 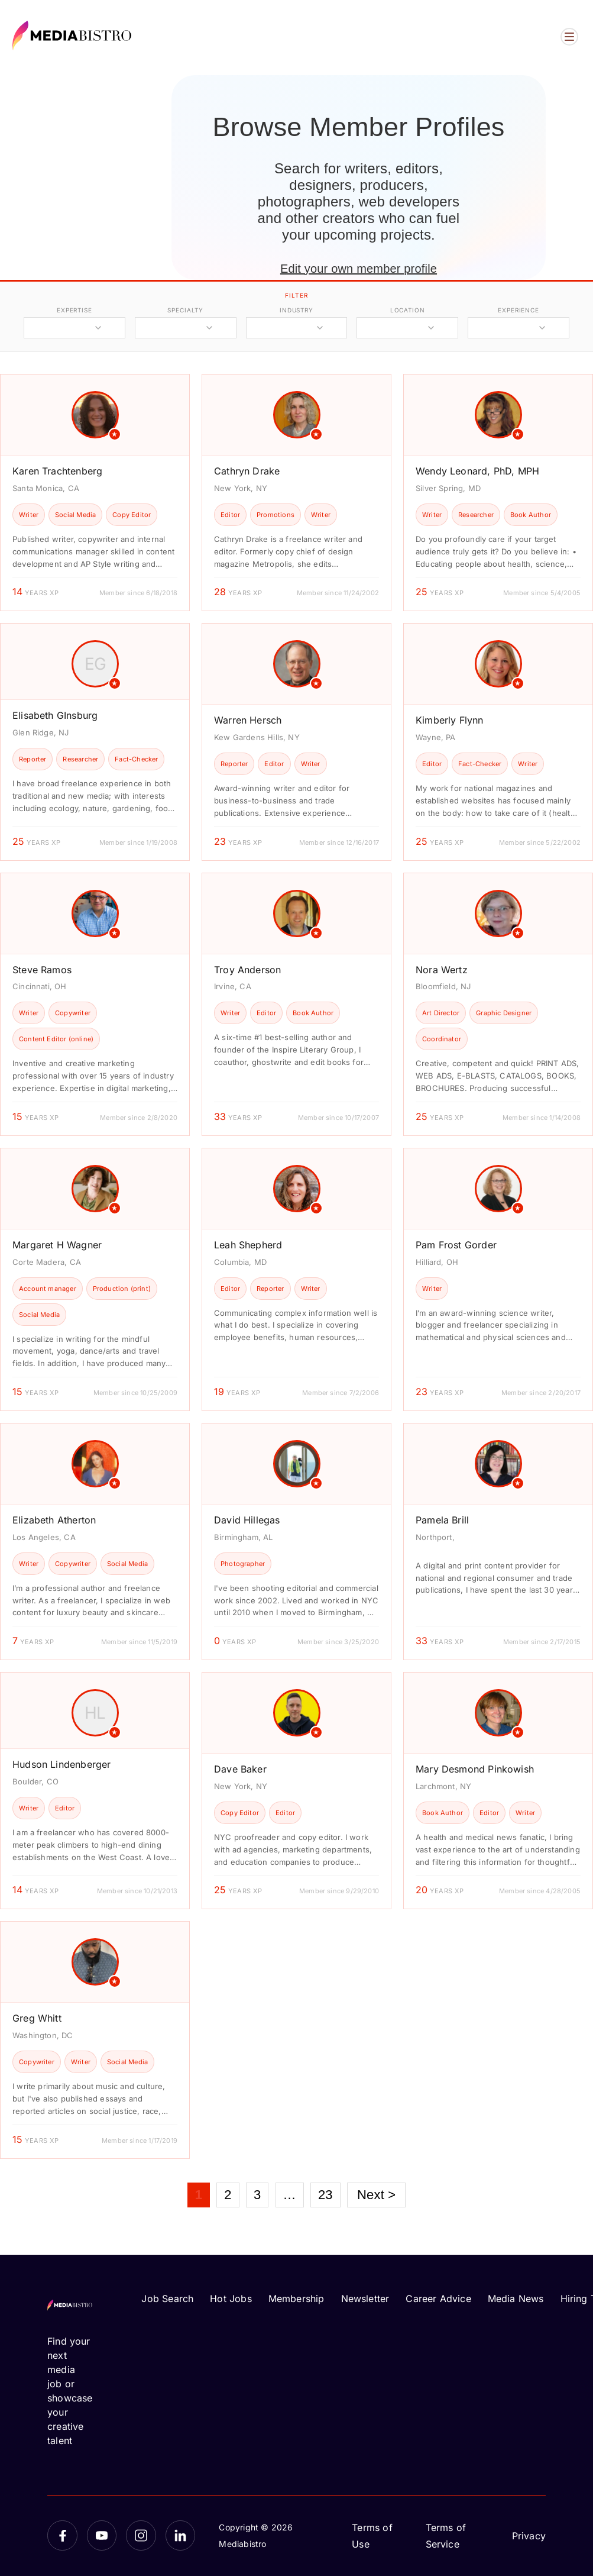 What do you see at coordinates (325, 2194) in the screenshot?
I see `23 [Page 23]` at bounding box center [325, 2194].